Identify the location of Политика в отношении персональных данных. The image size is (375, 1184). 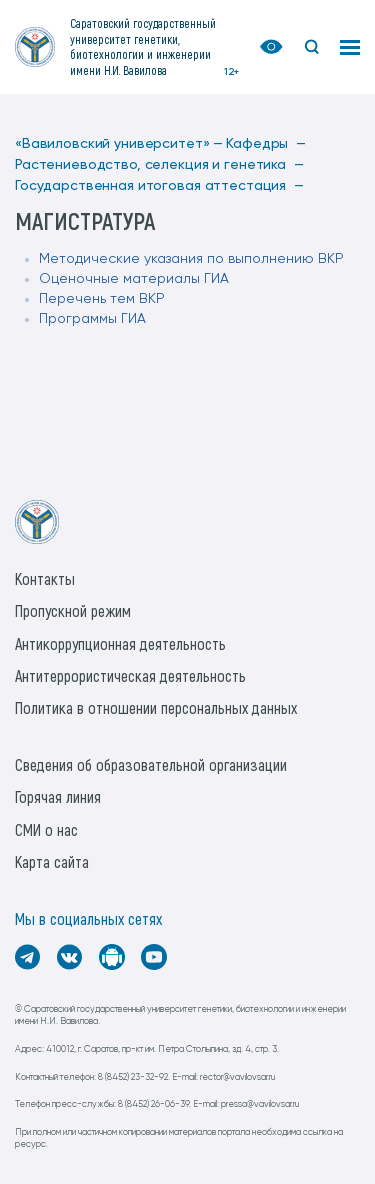
(156, 707).